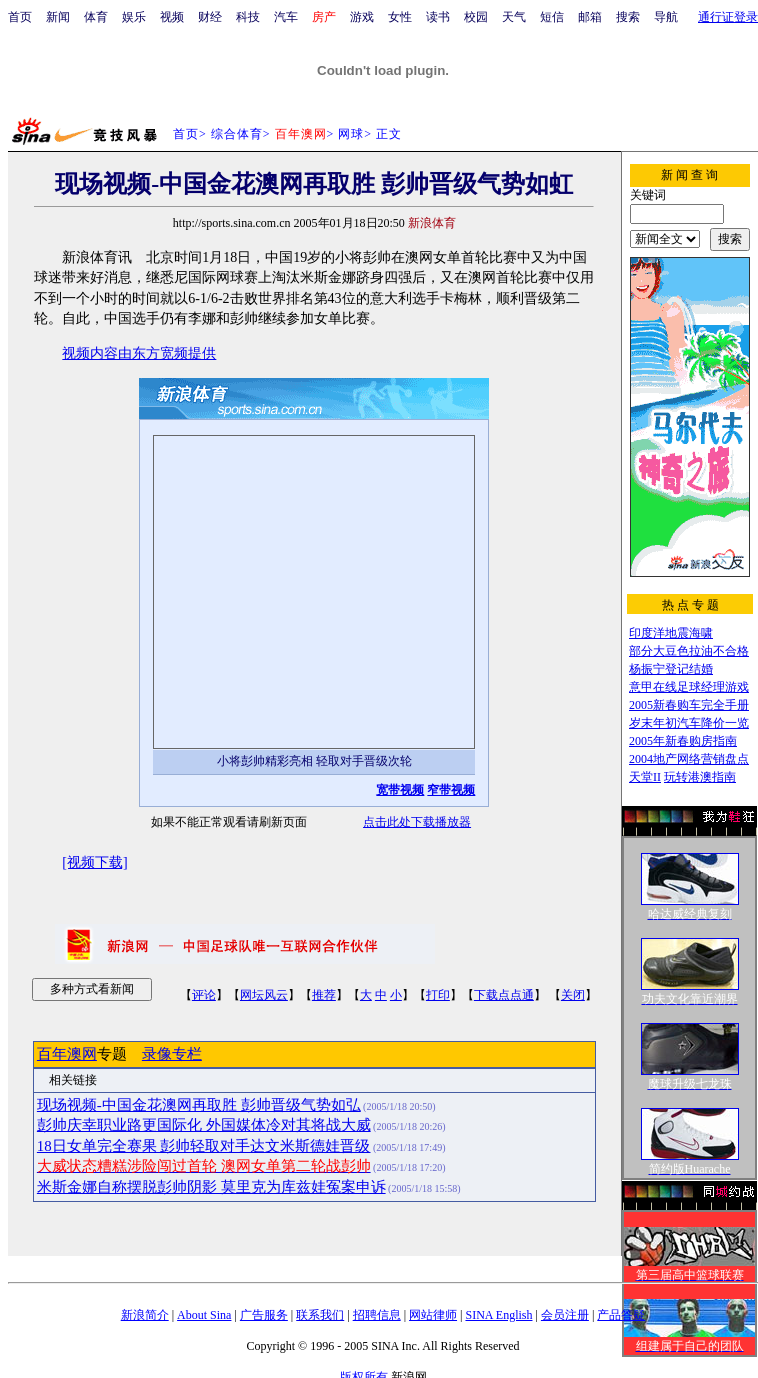 The height and width of the screenshot is (1378, 758). Describe the element at coordinates (351, 134) in the screenshot. I see `网球` at that location.